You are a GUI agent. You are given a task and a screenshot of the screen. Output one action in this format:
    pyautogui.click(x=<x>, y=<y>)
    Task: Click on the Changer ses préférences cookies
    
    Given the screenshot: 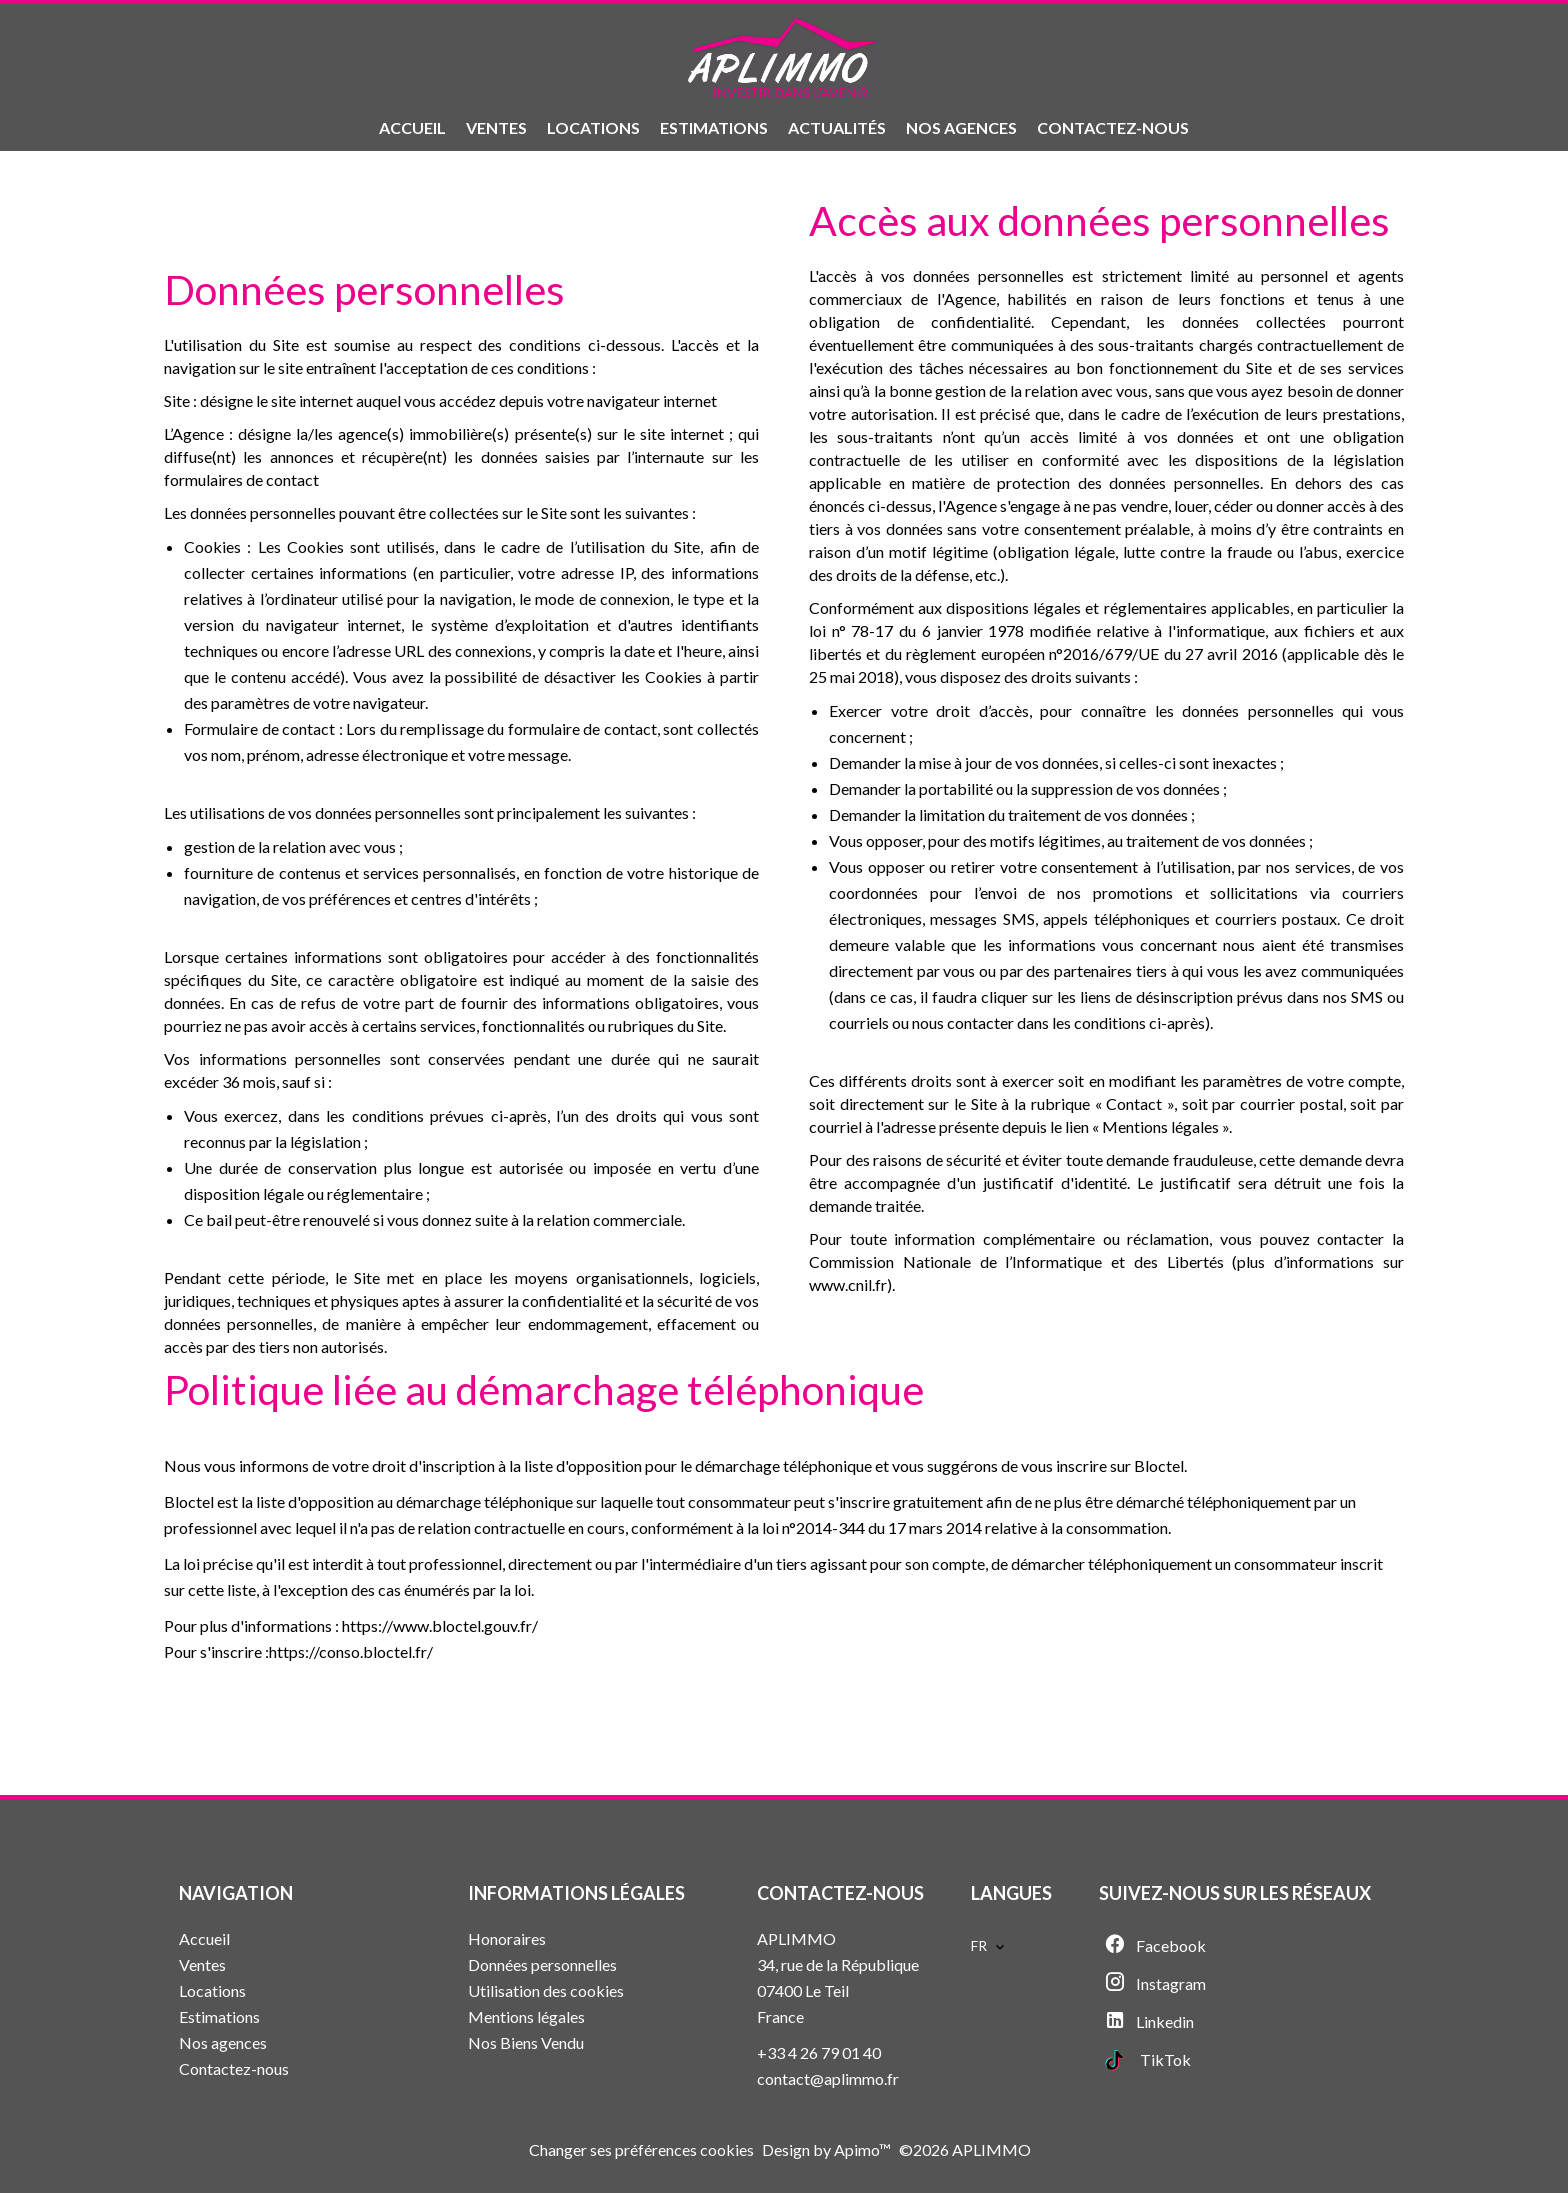 What is the action you would take?
    pyautogui.click(x=641, y=2149)
    